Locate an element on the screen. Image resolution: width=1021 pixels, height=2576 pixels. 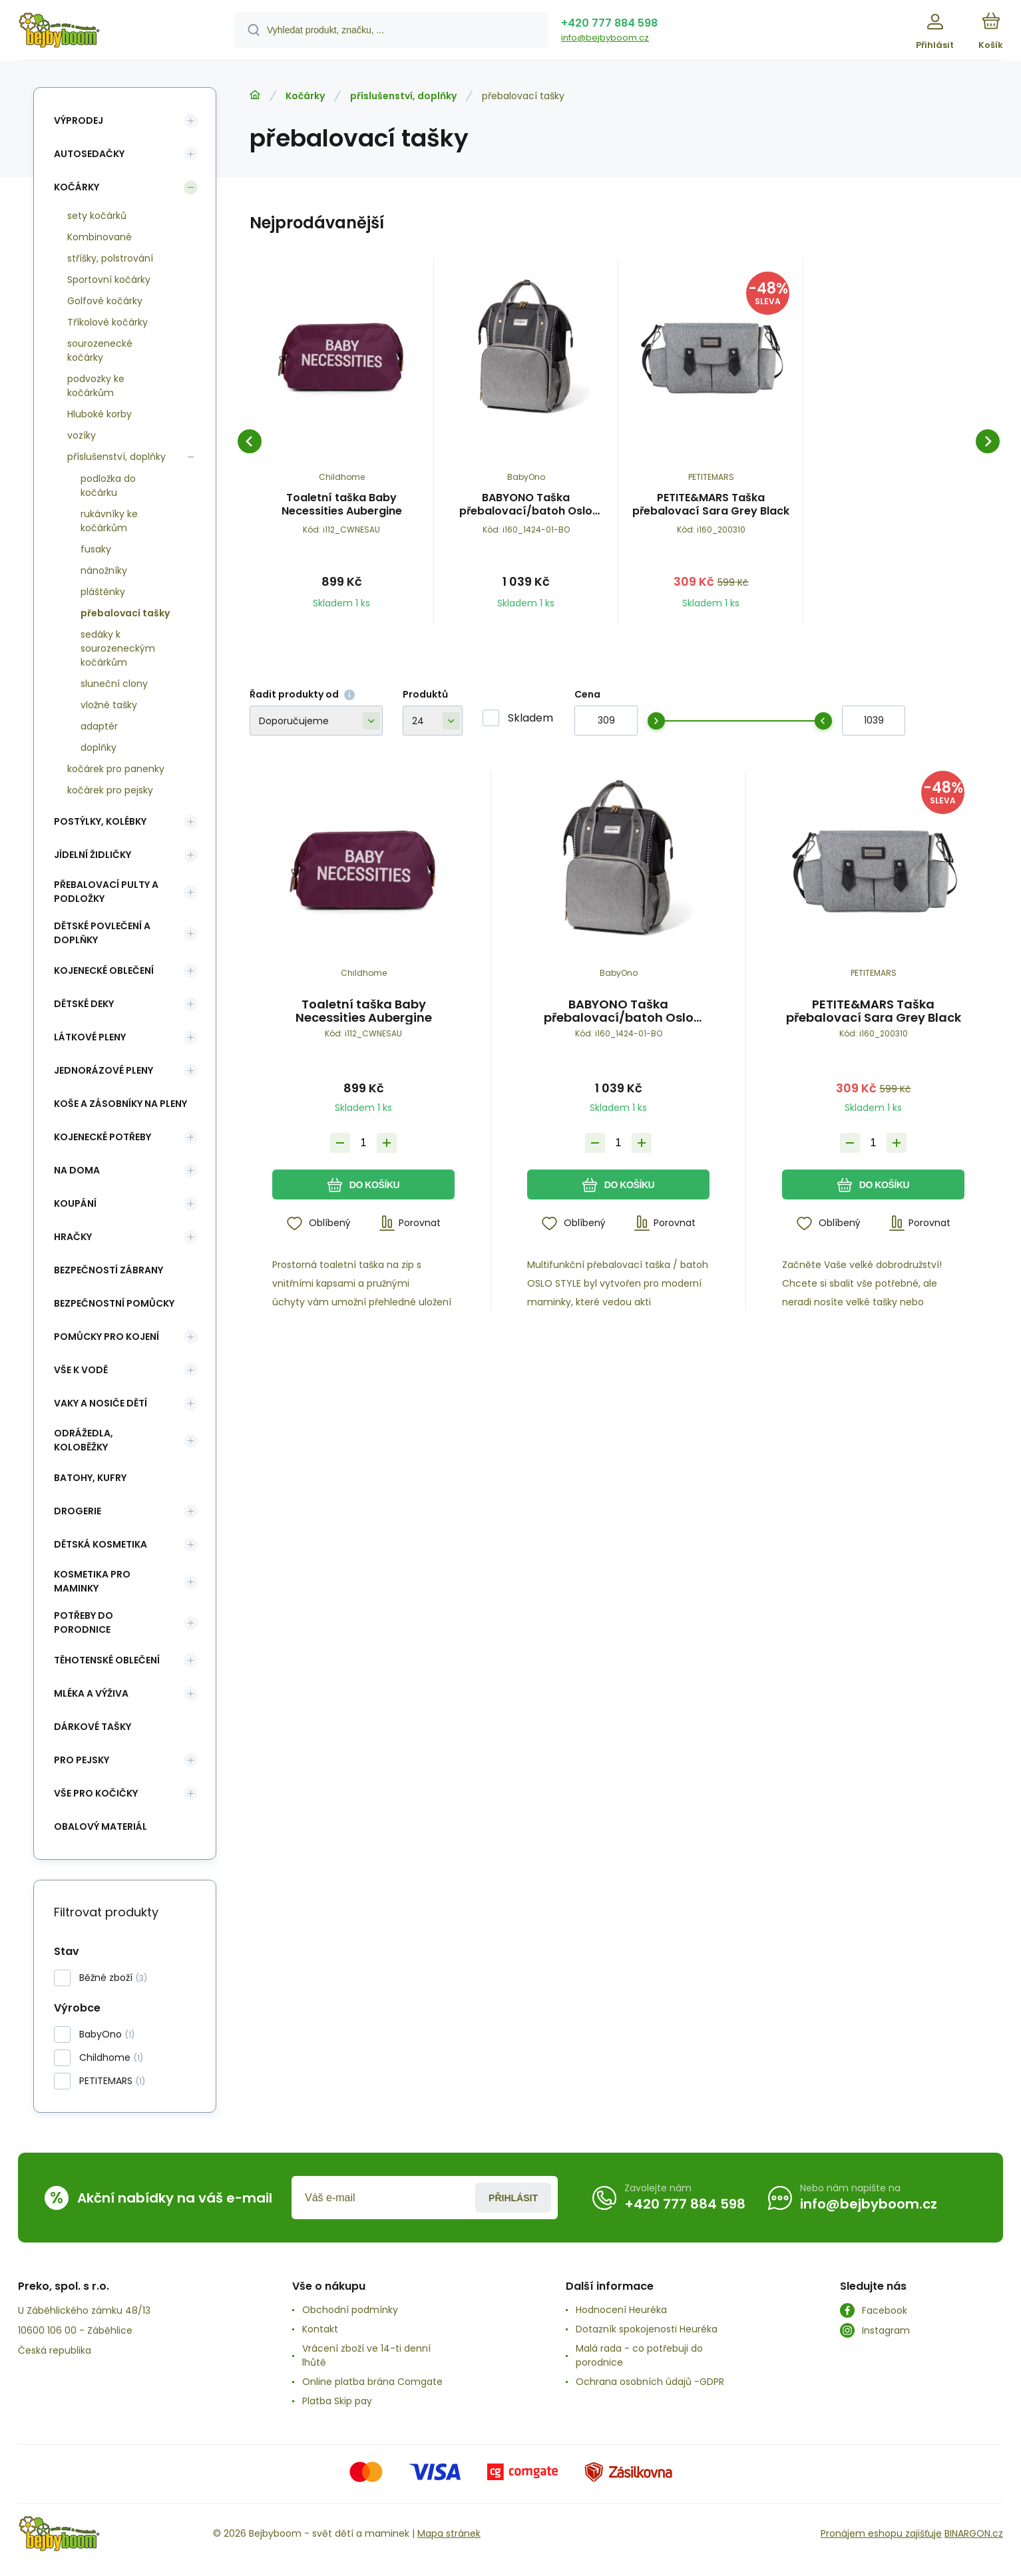
Obalový materiál is located at coordinates (100, 1826).